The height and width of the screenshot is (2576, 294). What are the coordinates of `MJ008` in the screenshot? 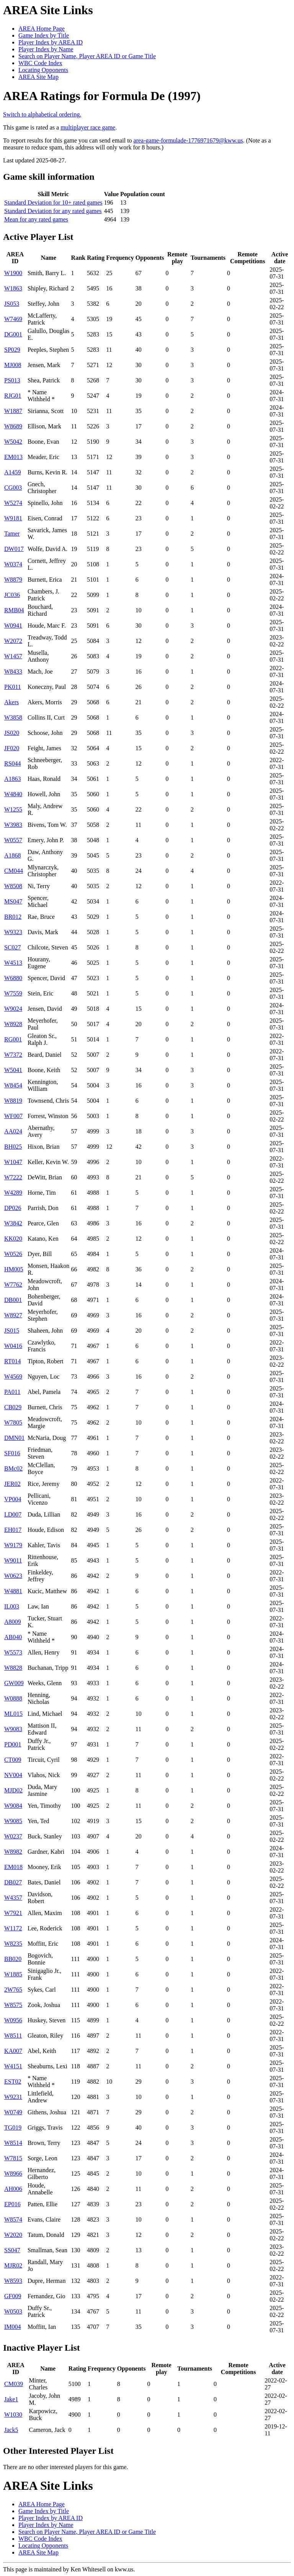 It's located at (12, 365).